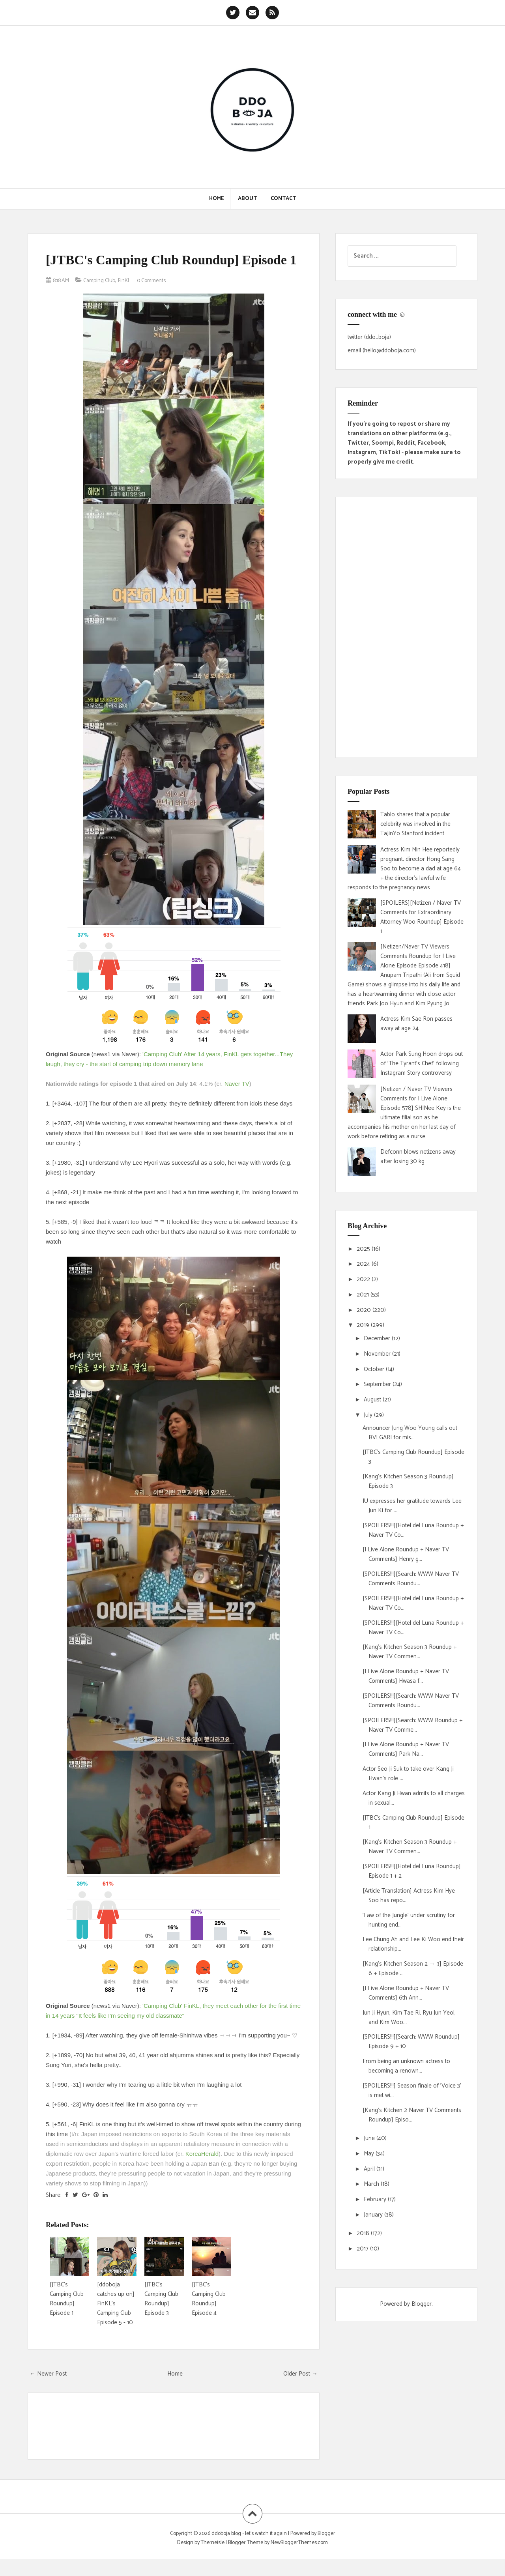  Describe the element at coordinates (364, 1310) in the screenshot. I see `2020` at that location.